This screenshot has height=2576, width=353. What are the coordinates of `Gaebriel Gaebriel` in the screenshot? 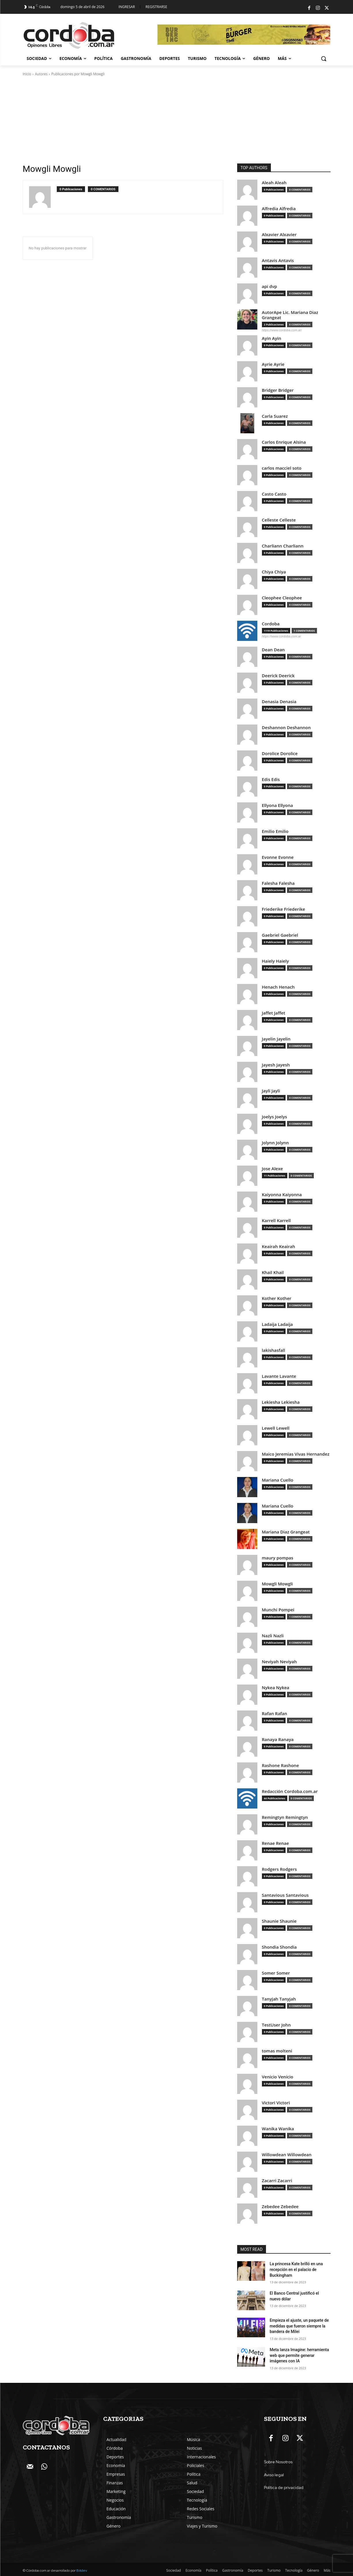 It's located at (280, 935).